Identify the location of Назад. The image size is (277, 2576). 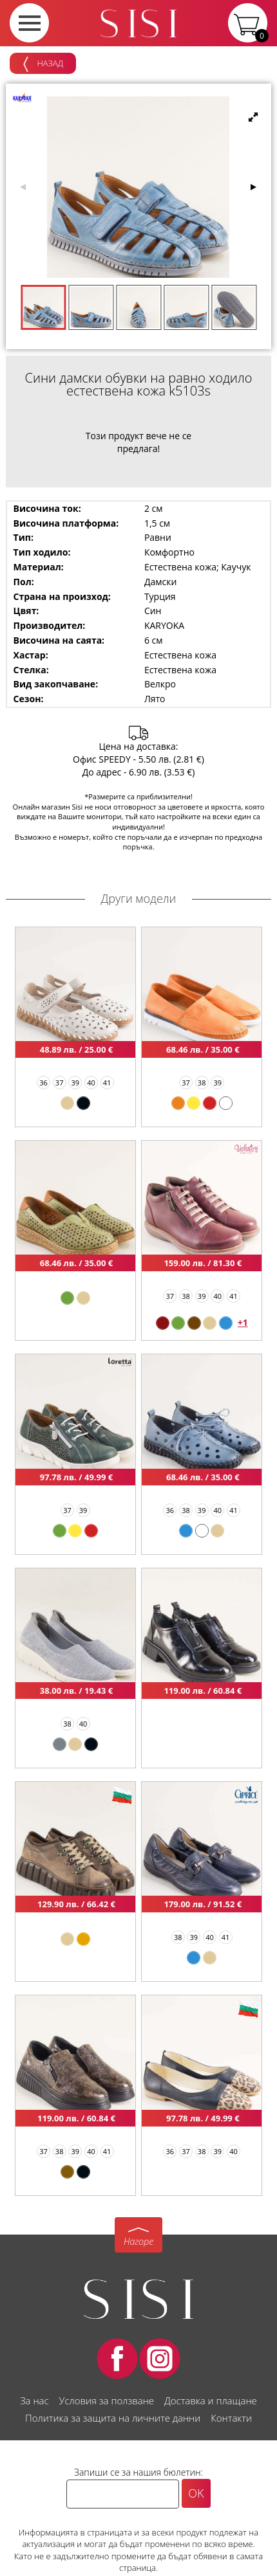
(43, 64).